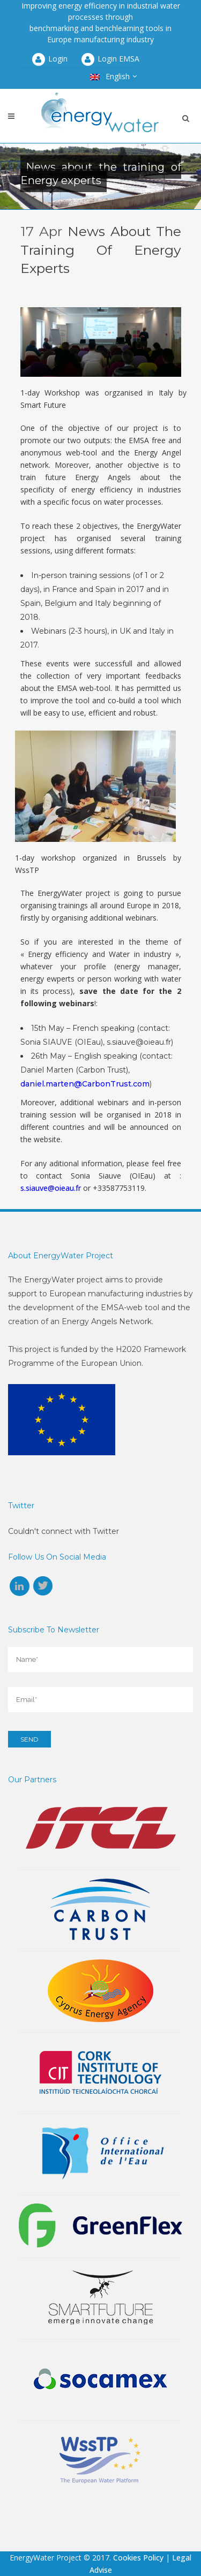 This screenshot has width=201, height=2576. Describe the element at coordinates (50, 1188) in the screenshot. I see `s.siauve@oieau.fr` at that location.